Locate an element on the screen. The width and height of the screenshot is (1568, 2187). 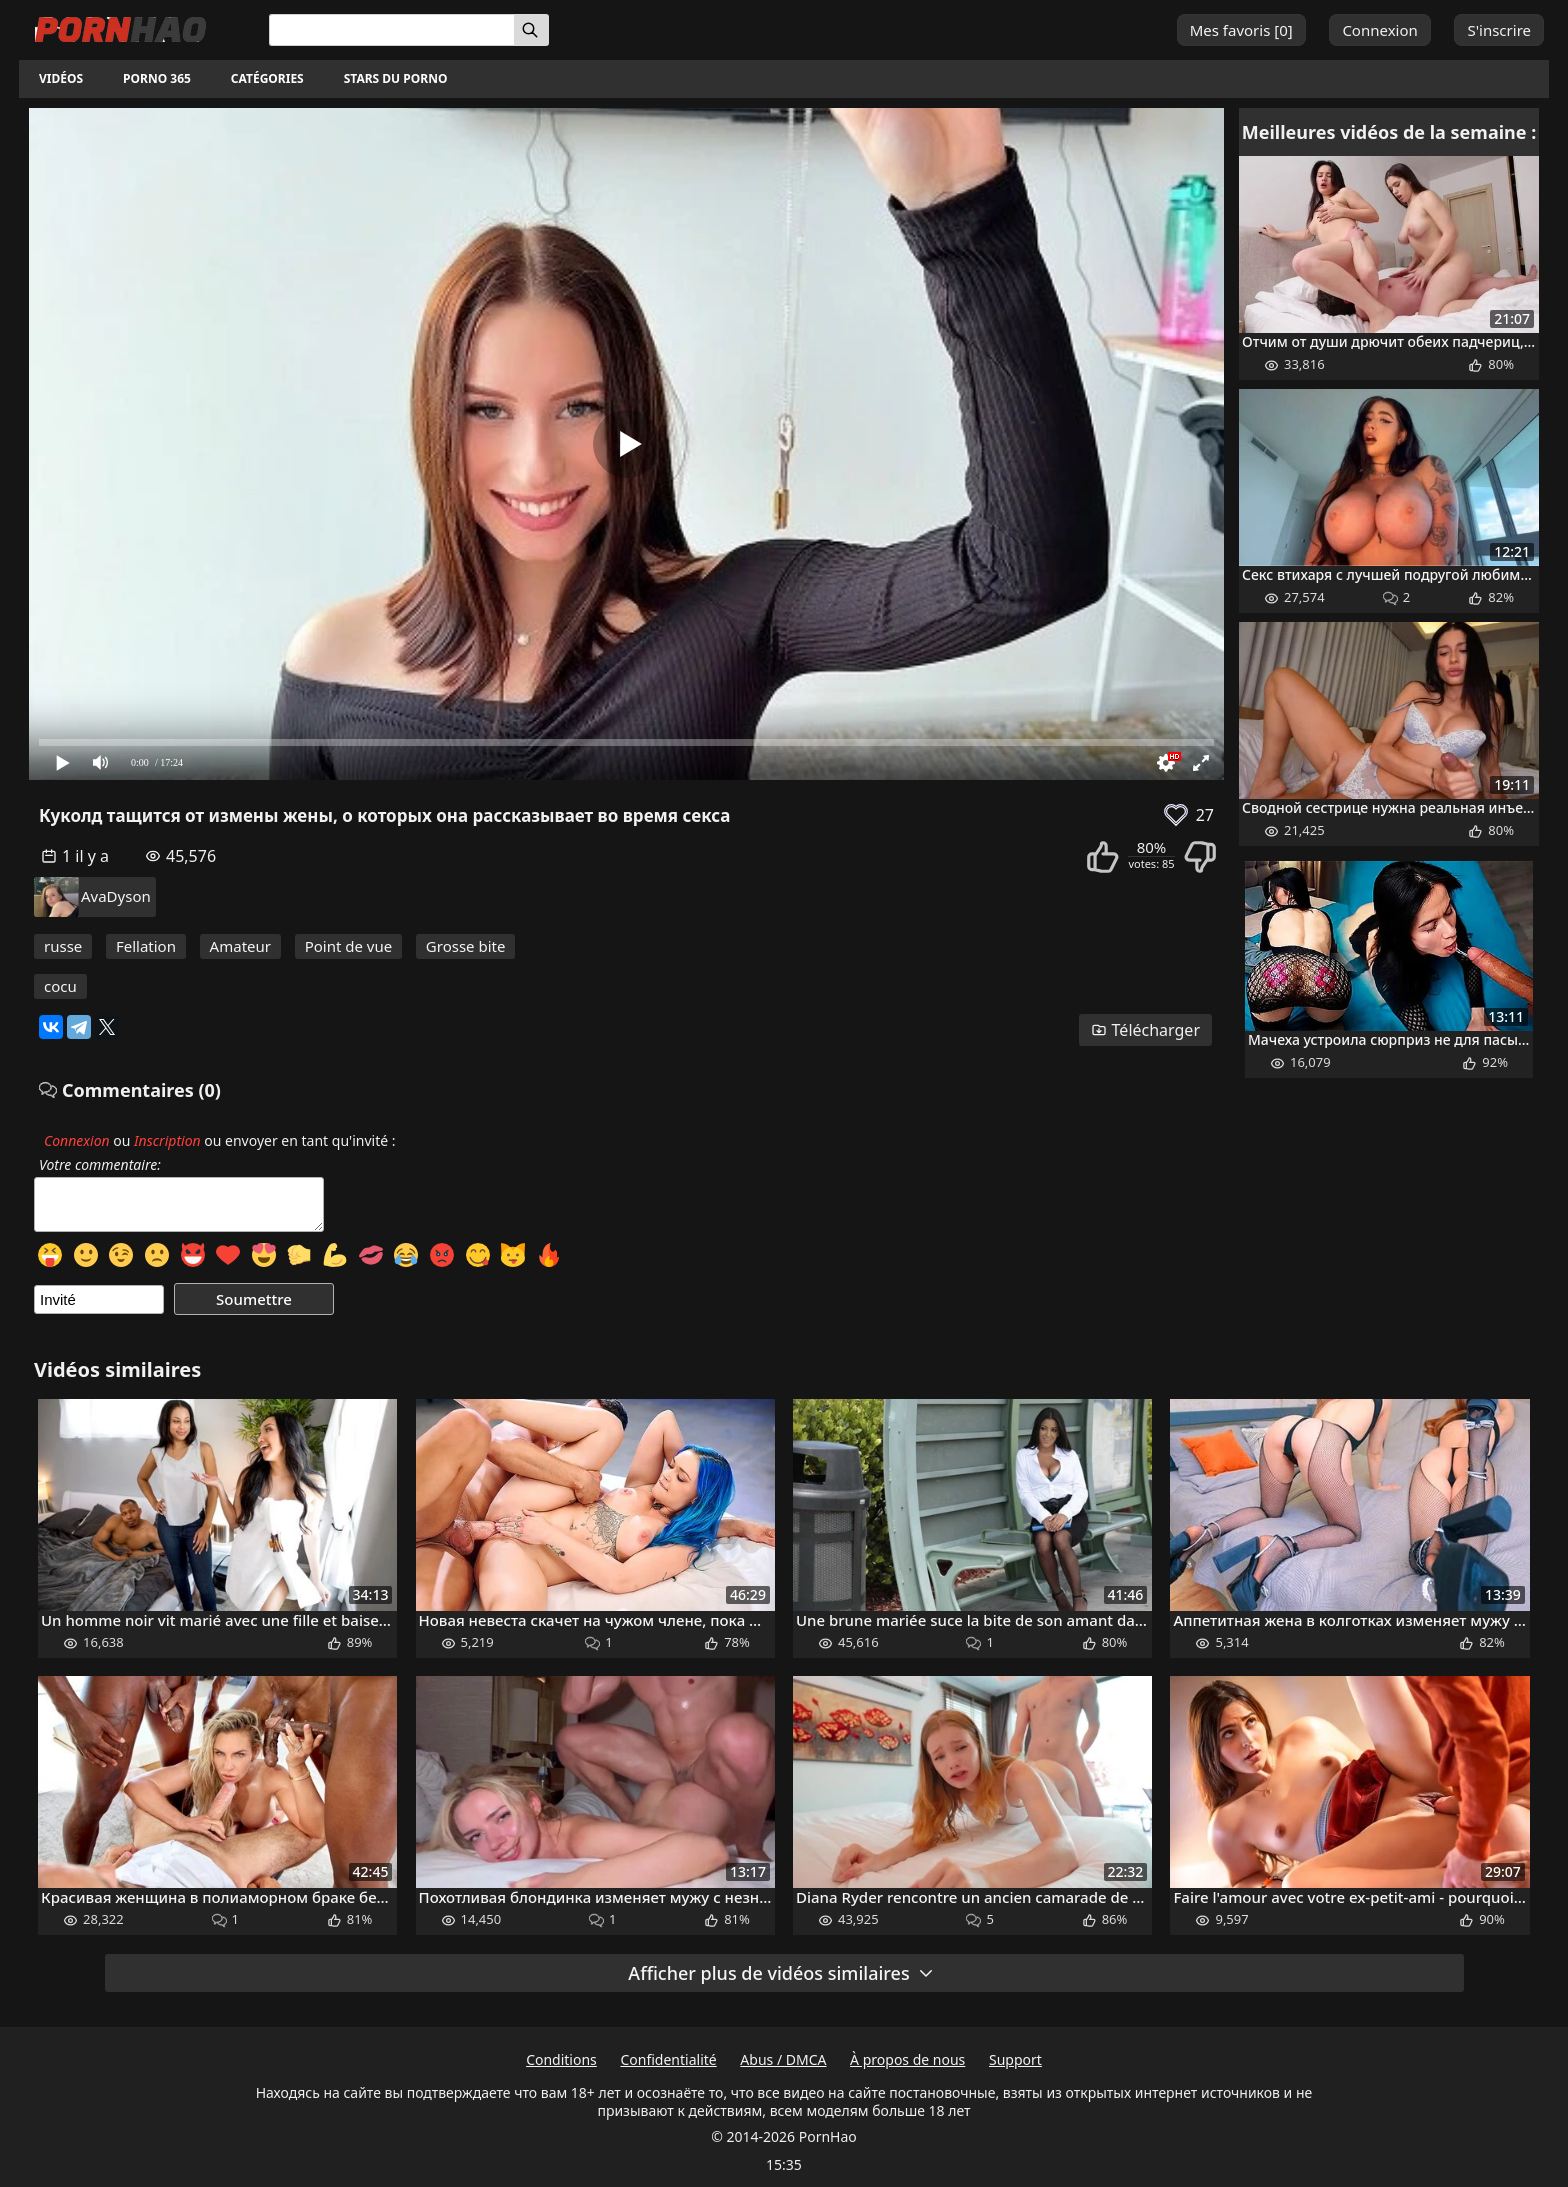
S'inscrire is located at coordinates (1499, 30).